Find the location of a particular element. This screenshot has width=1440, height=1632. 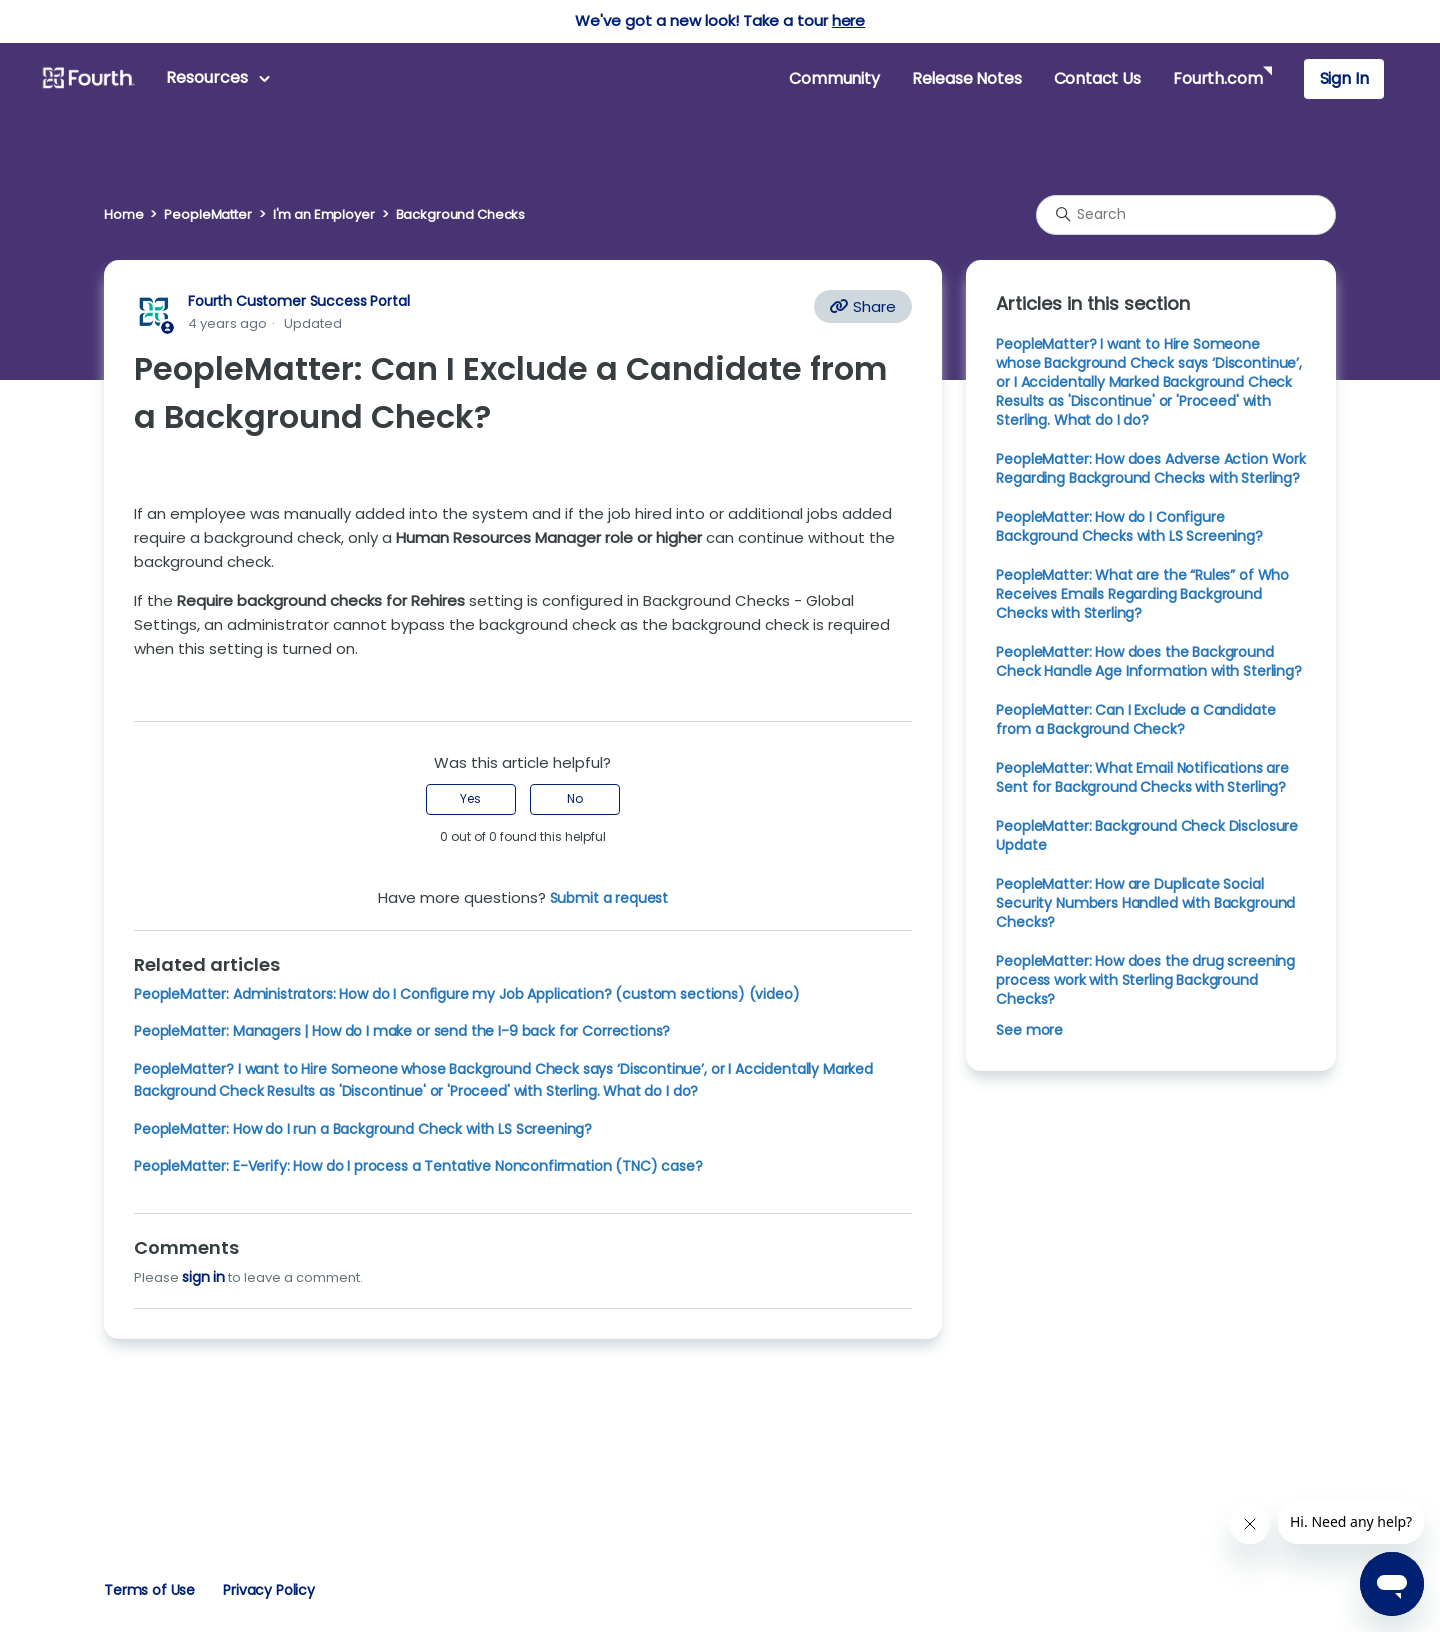

Fourth.com is located at coordinates (1217, 78).